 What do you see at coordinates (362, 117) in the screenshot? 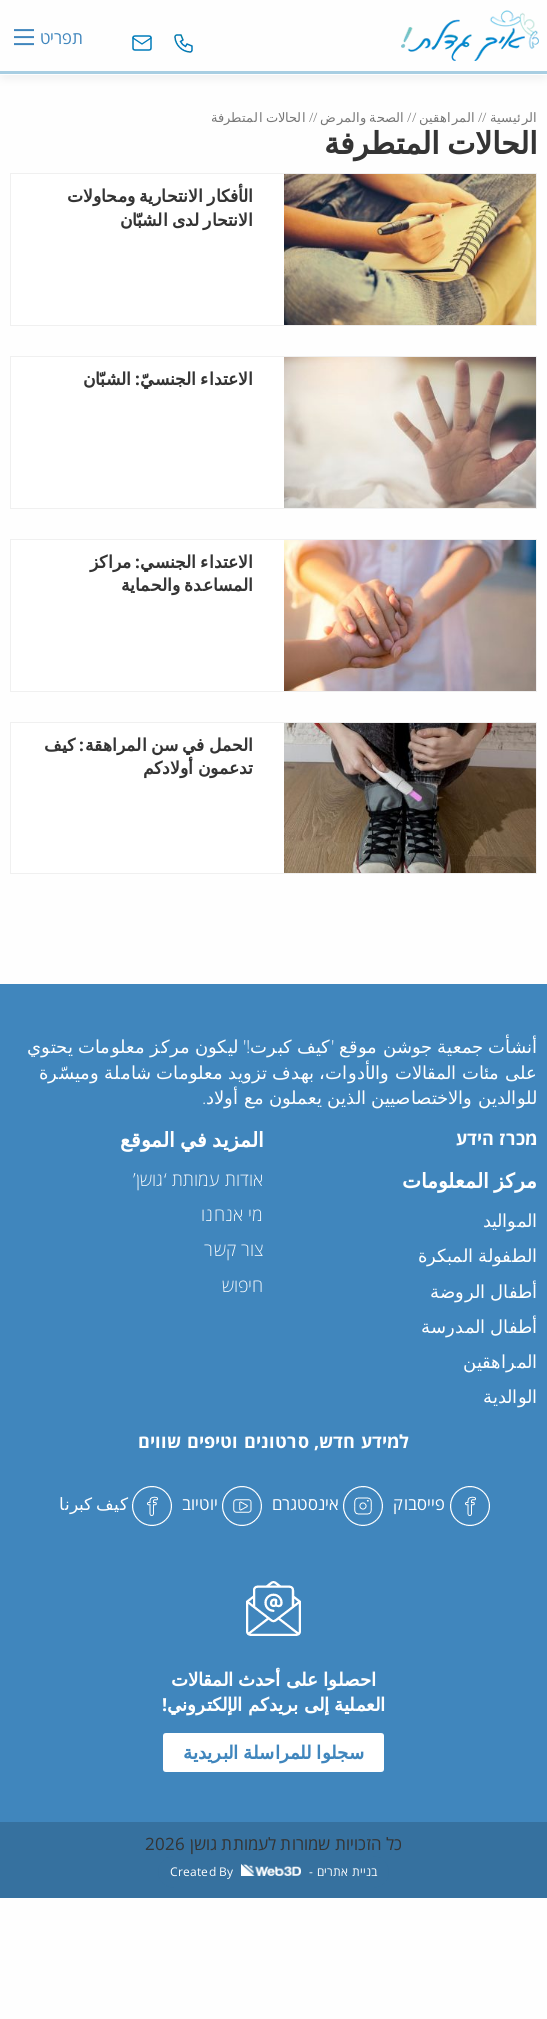
I see `الصحة والمرض` at bounding box center [362, 117].